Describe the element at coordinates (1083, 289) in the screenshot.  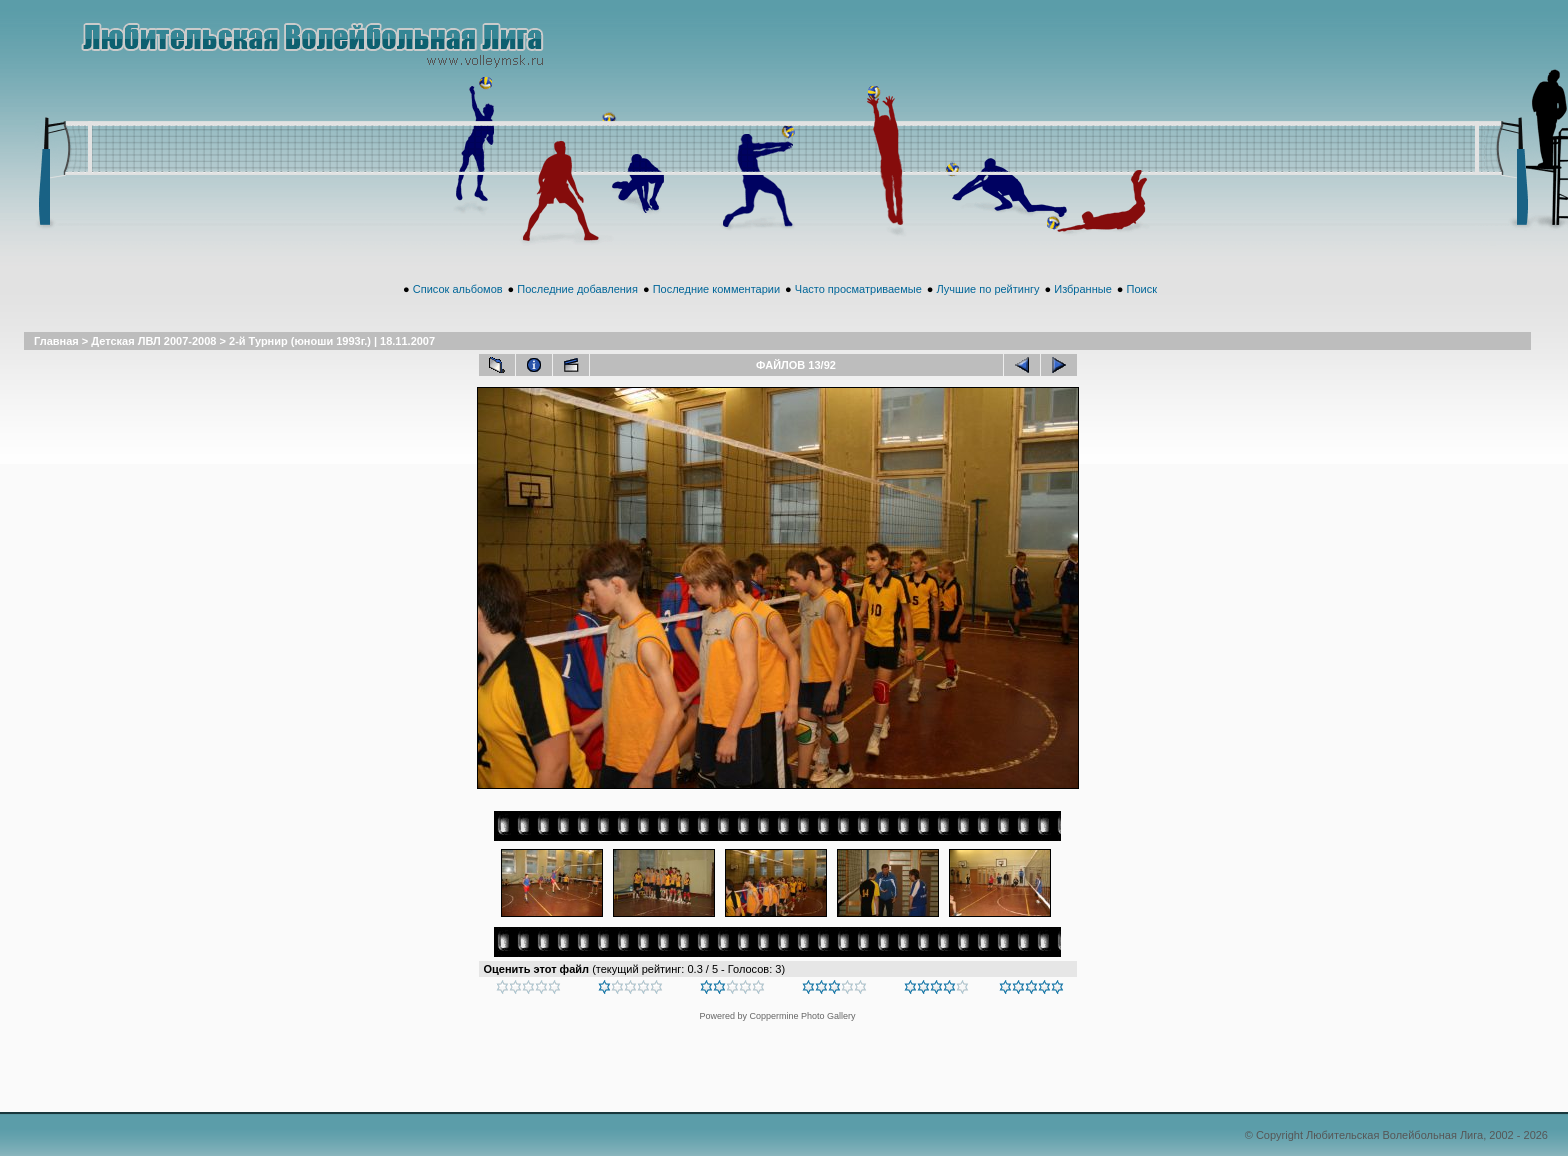
I see `Избранные` at that location.